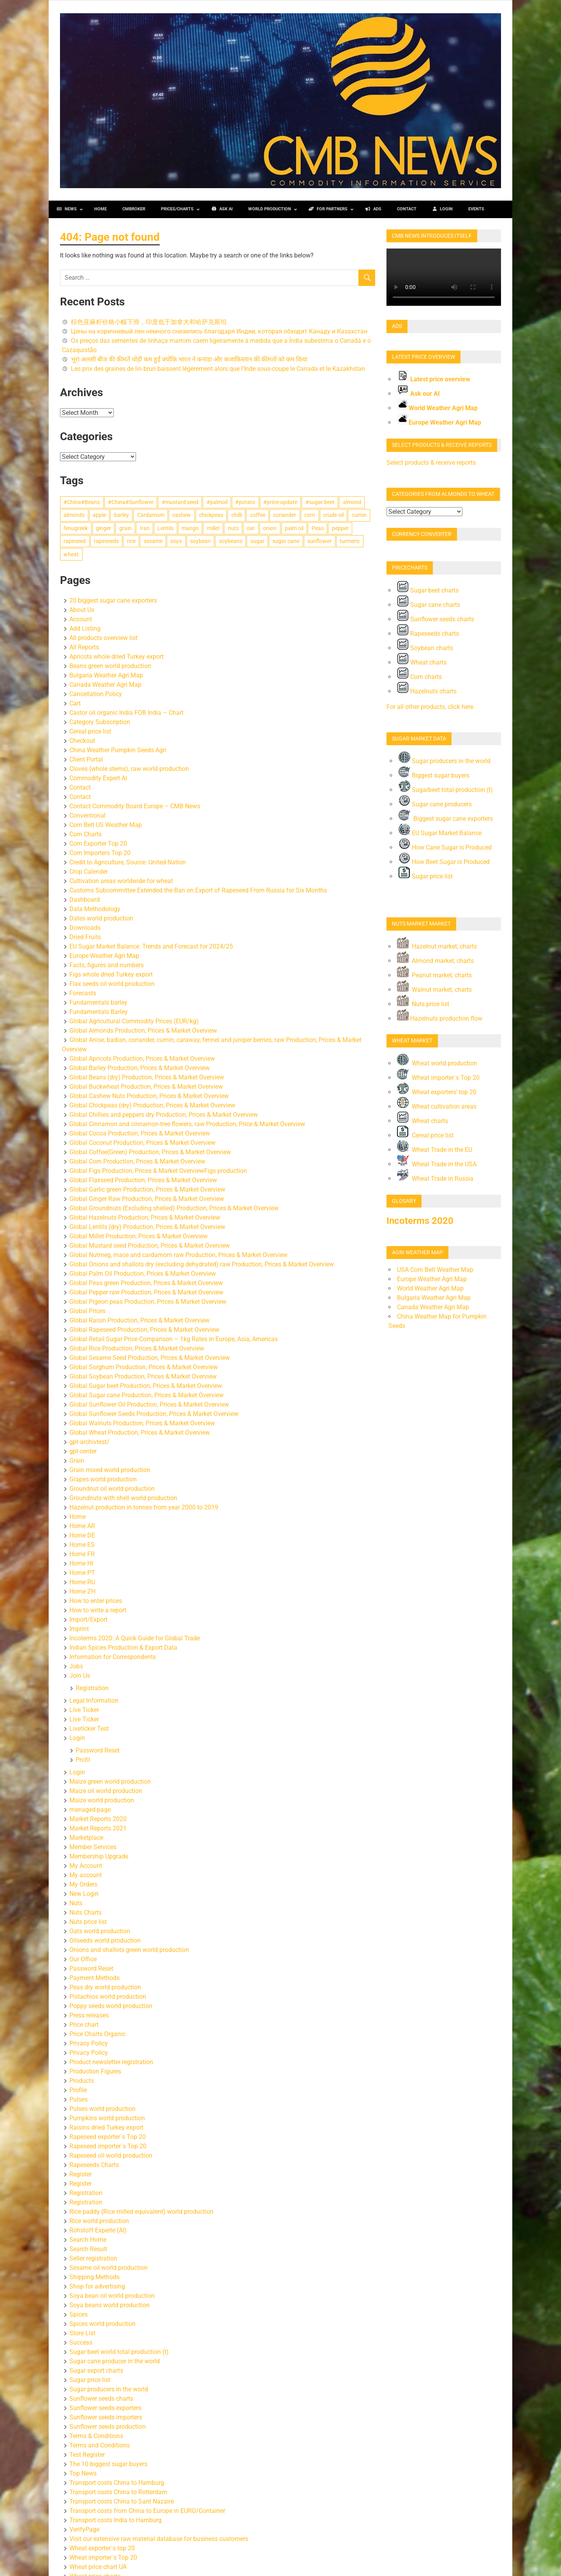  What do you see at coordinates (145, 1385) in the screenshot?
I see `Global Sugar beet Production, Prices & Market Overview` at bounding box center [145, 1385].